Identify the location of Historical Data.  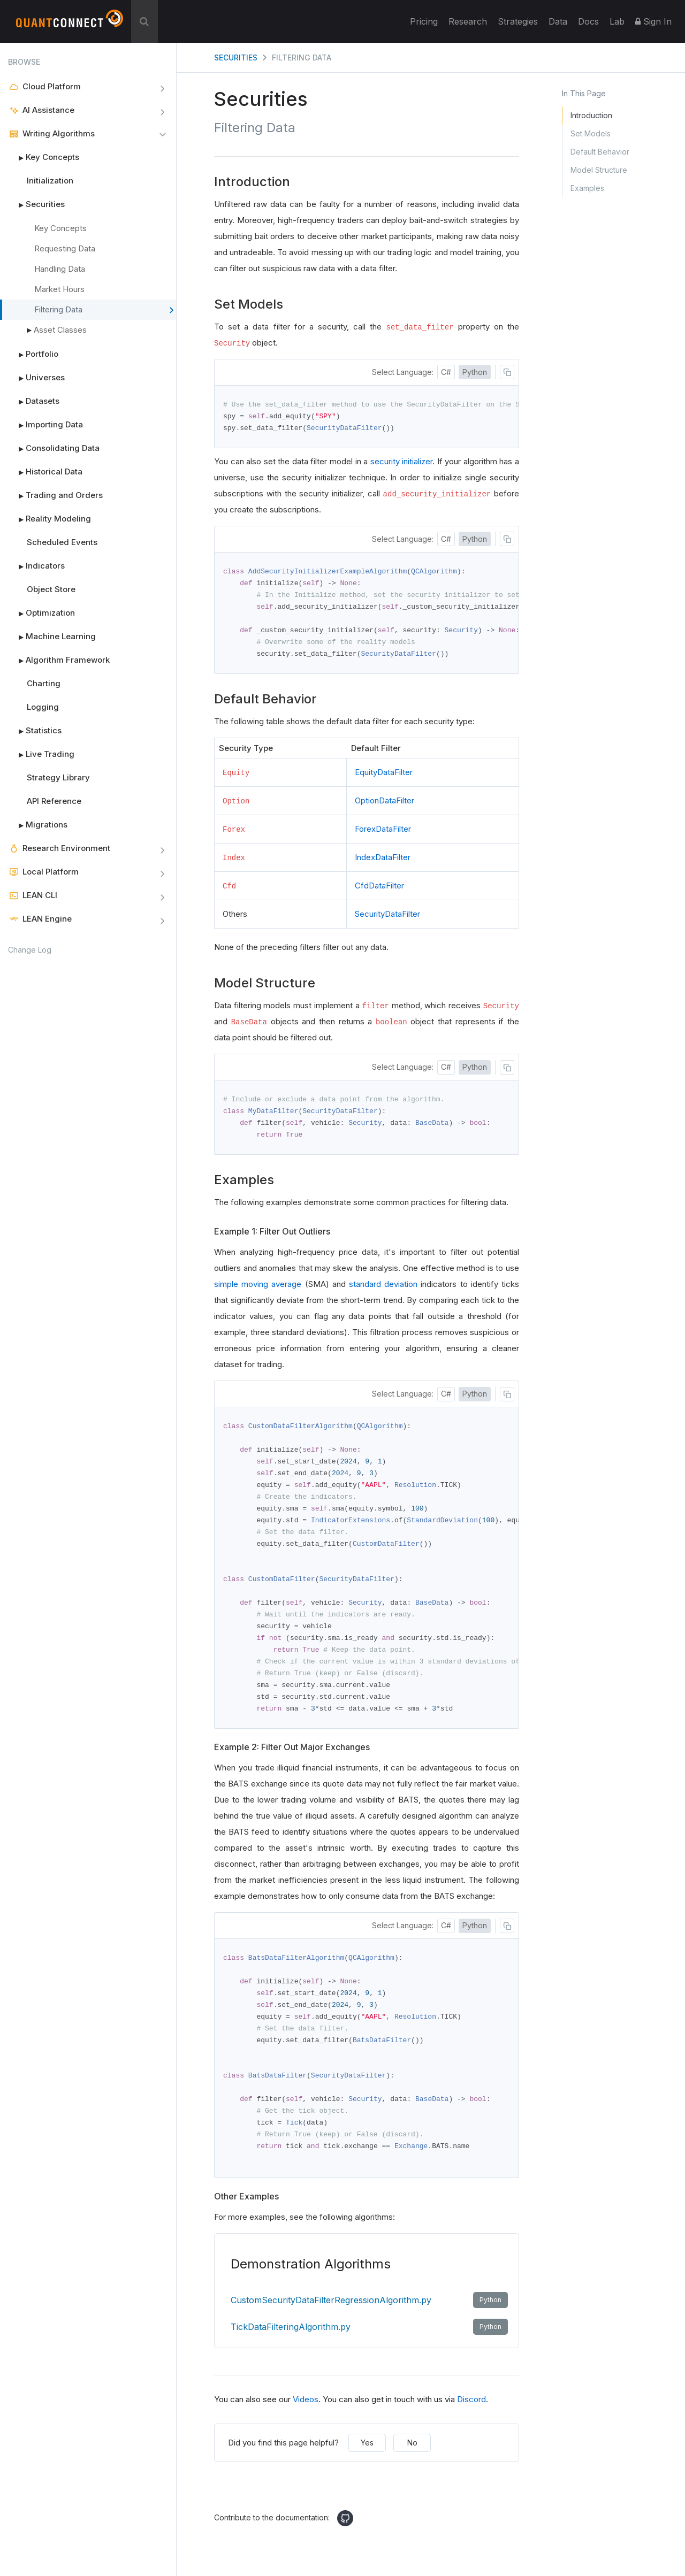
(45, 471).